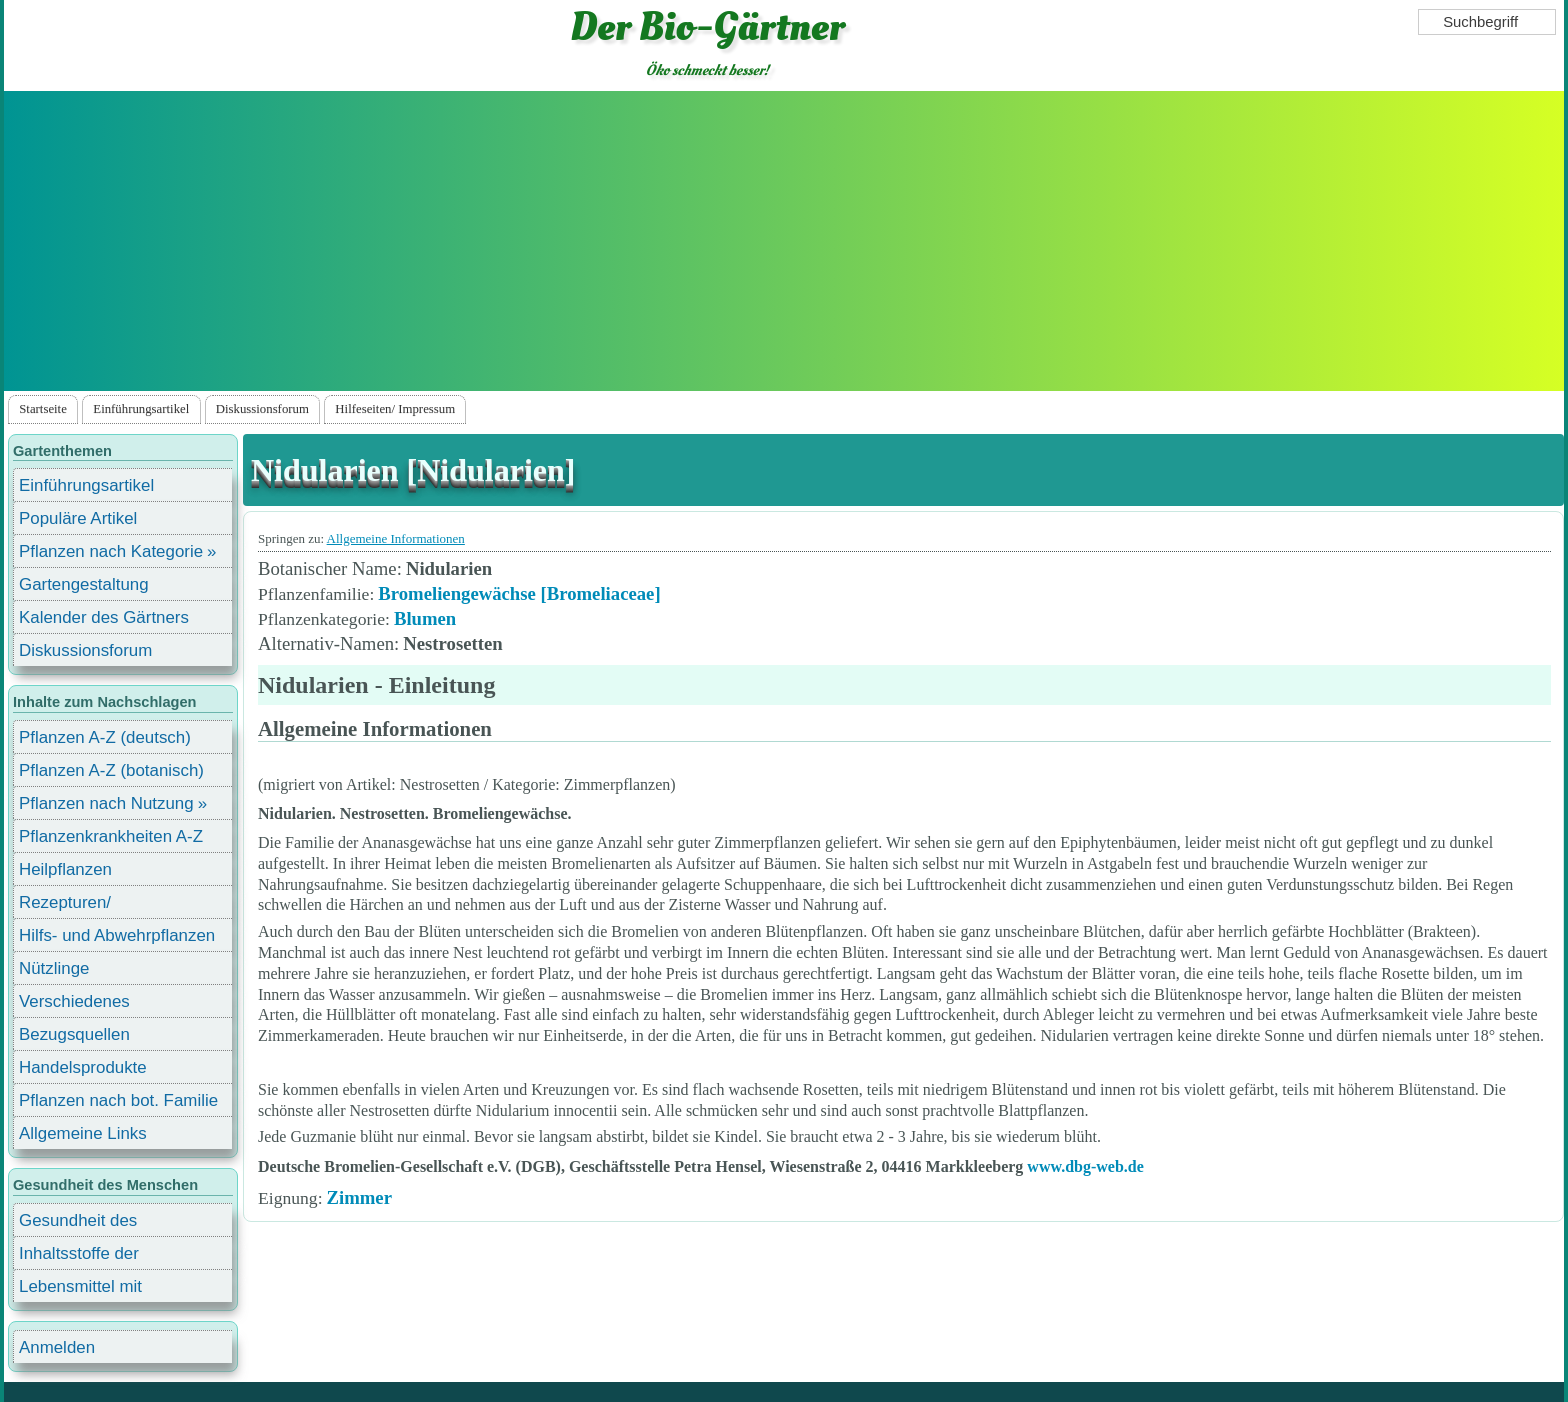  Describe the element at coordinates (83, 1067) in the screenshot. I see `Handelsprodukte` at that location.